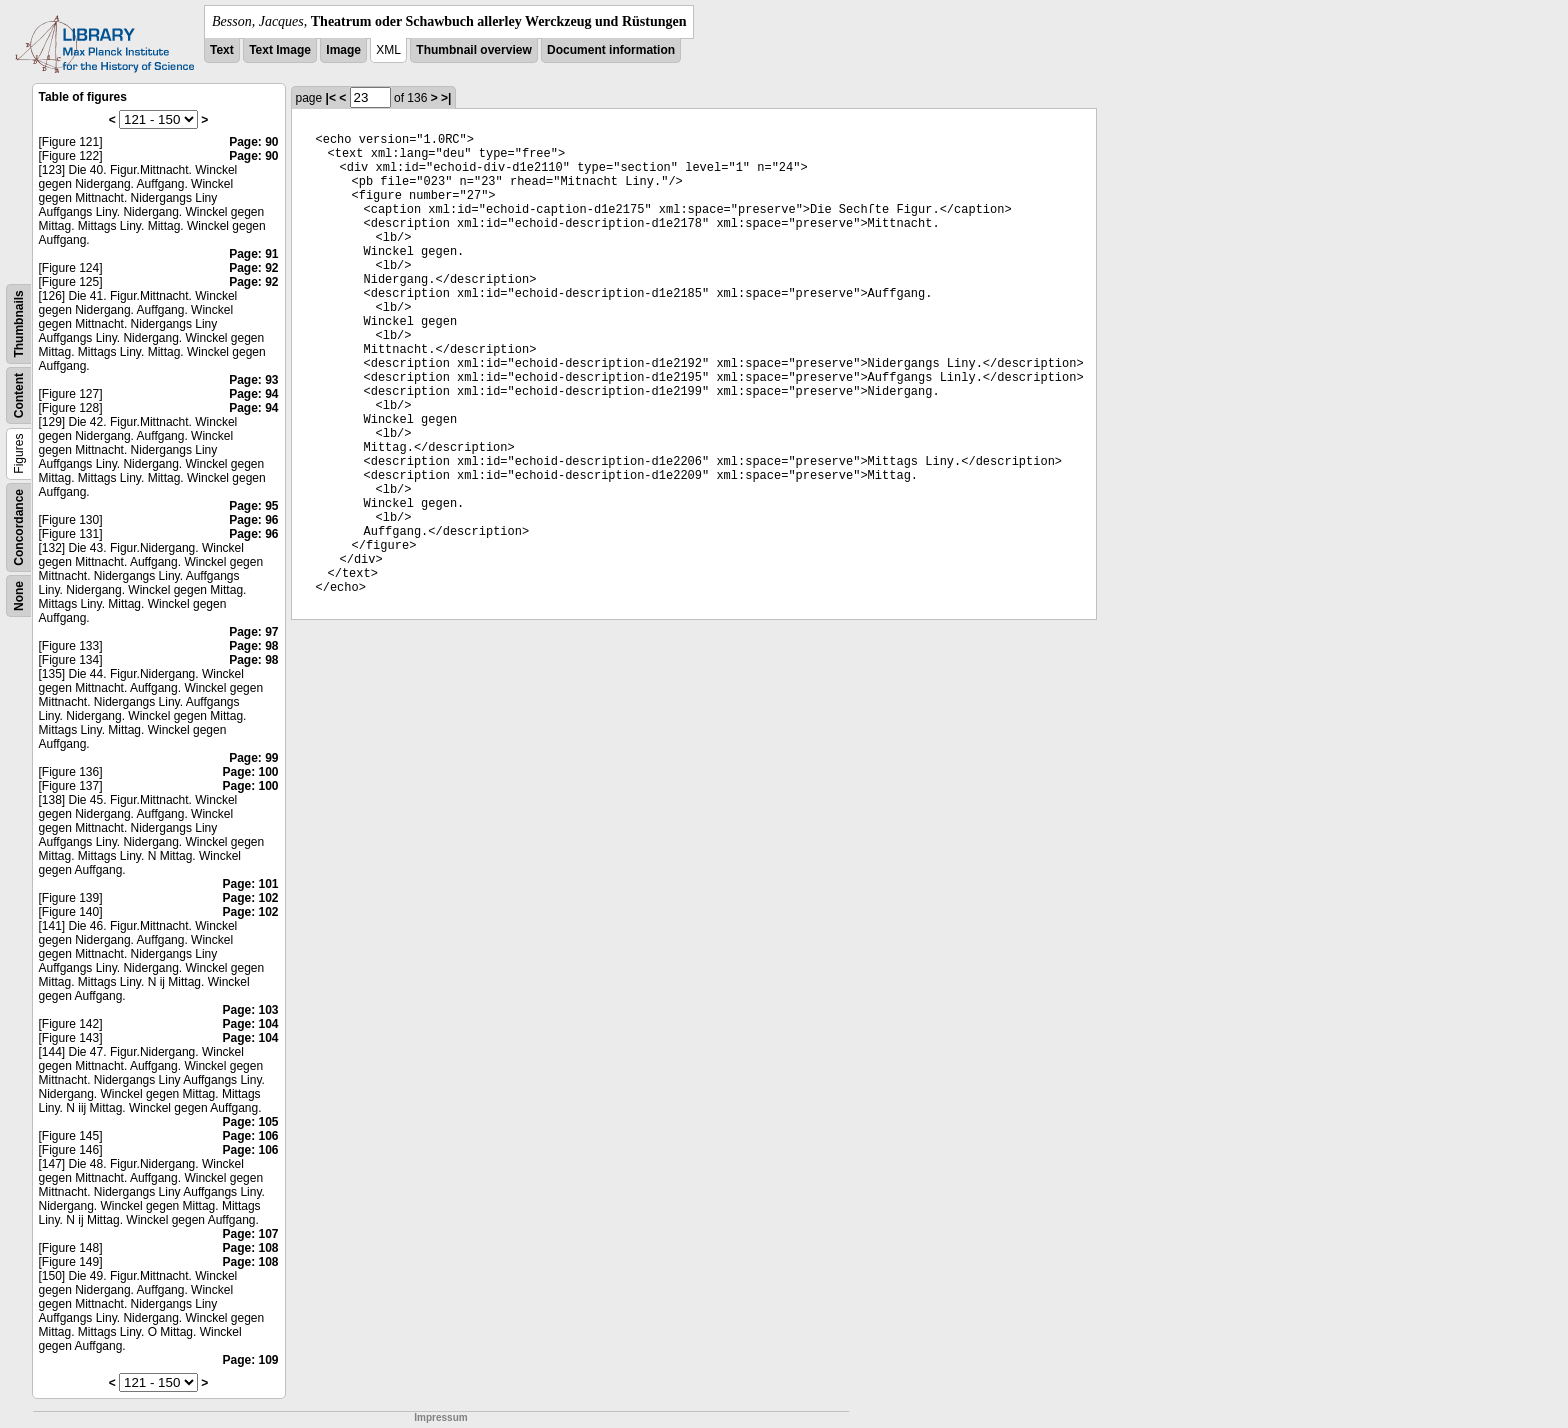 This screenshot has width=1568, height=1428. Describe the element at coordinates (446, 98) in the screenshot. I see `>|` at that location.